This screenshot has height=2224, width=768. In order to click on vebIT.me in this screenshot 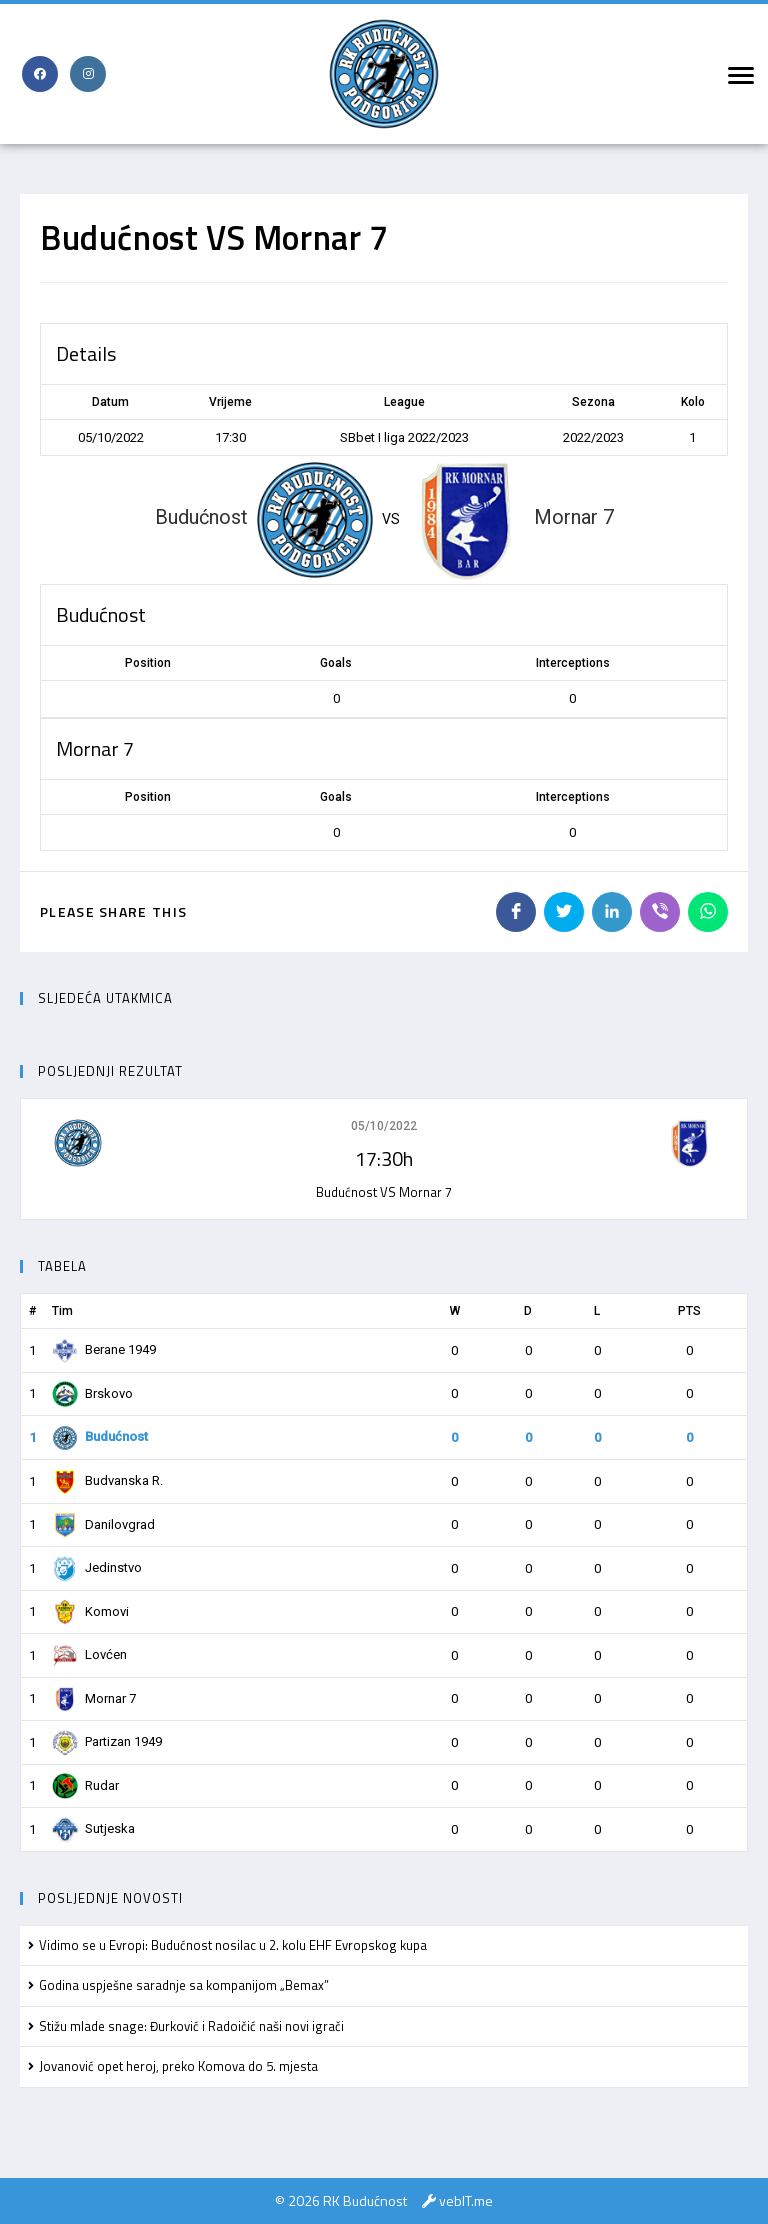, I will do `click(466, 2200)`.